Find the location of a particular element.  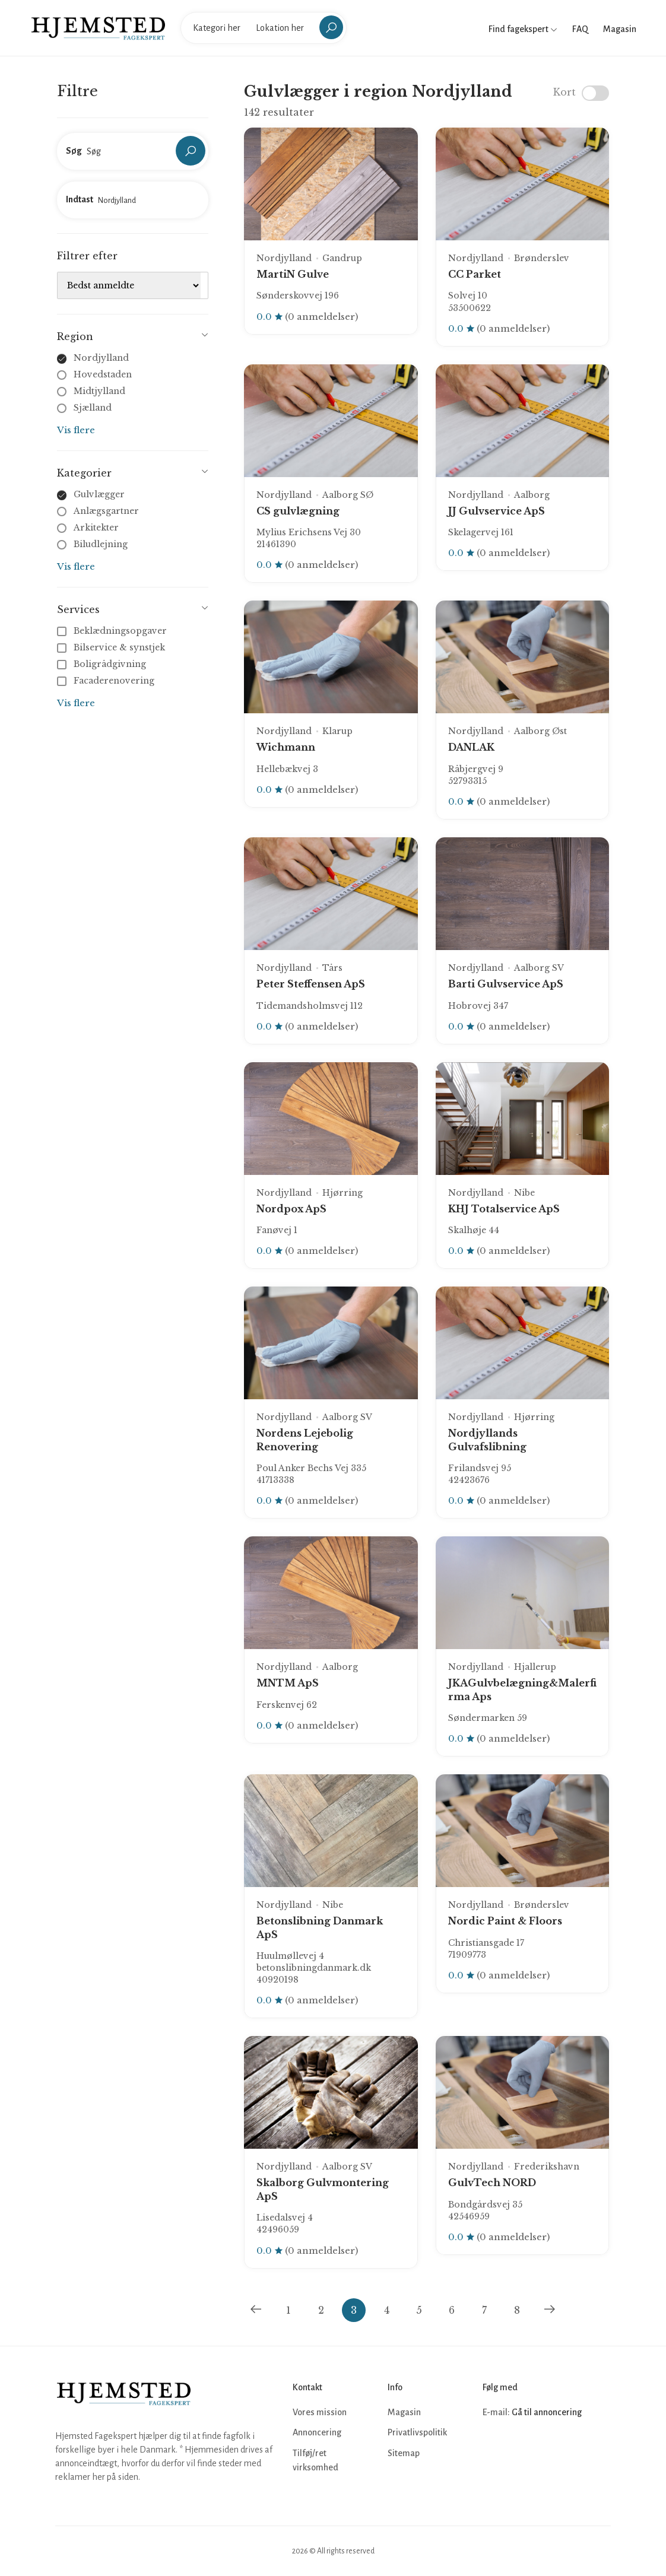

CS gulvlægning is located at coordinates (298, 511).